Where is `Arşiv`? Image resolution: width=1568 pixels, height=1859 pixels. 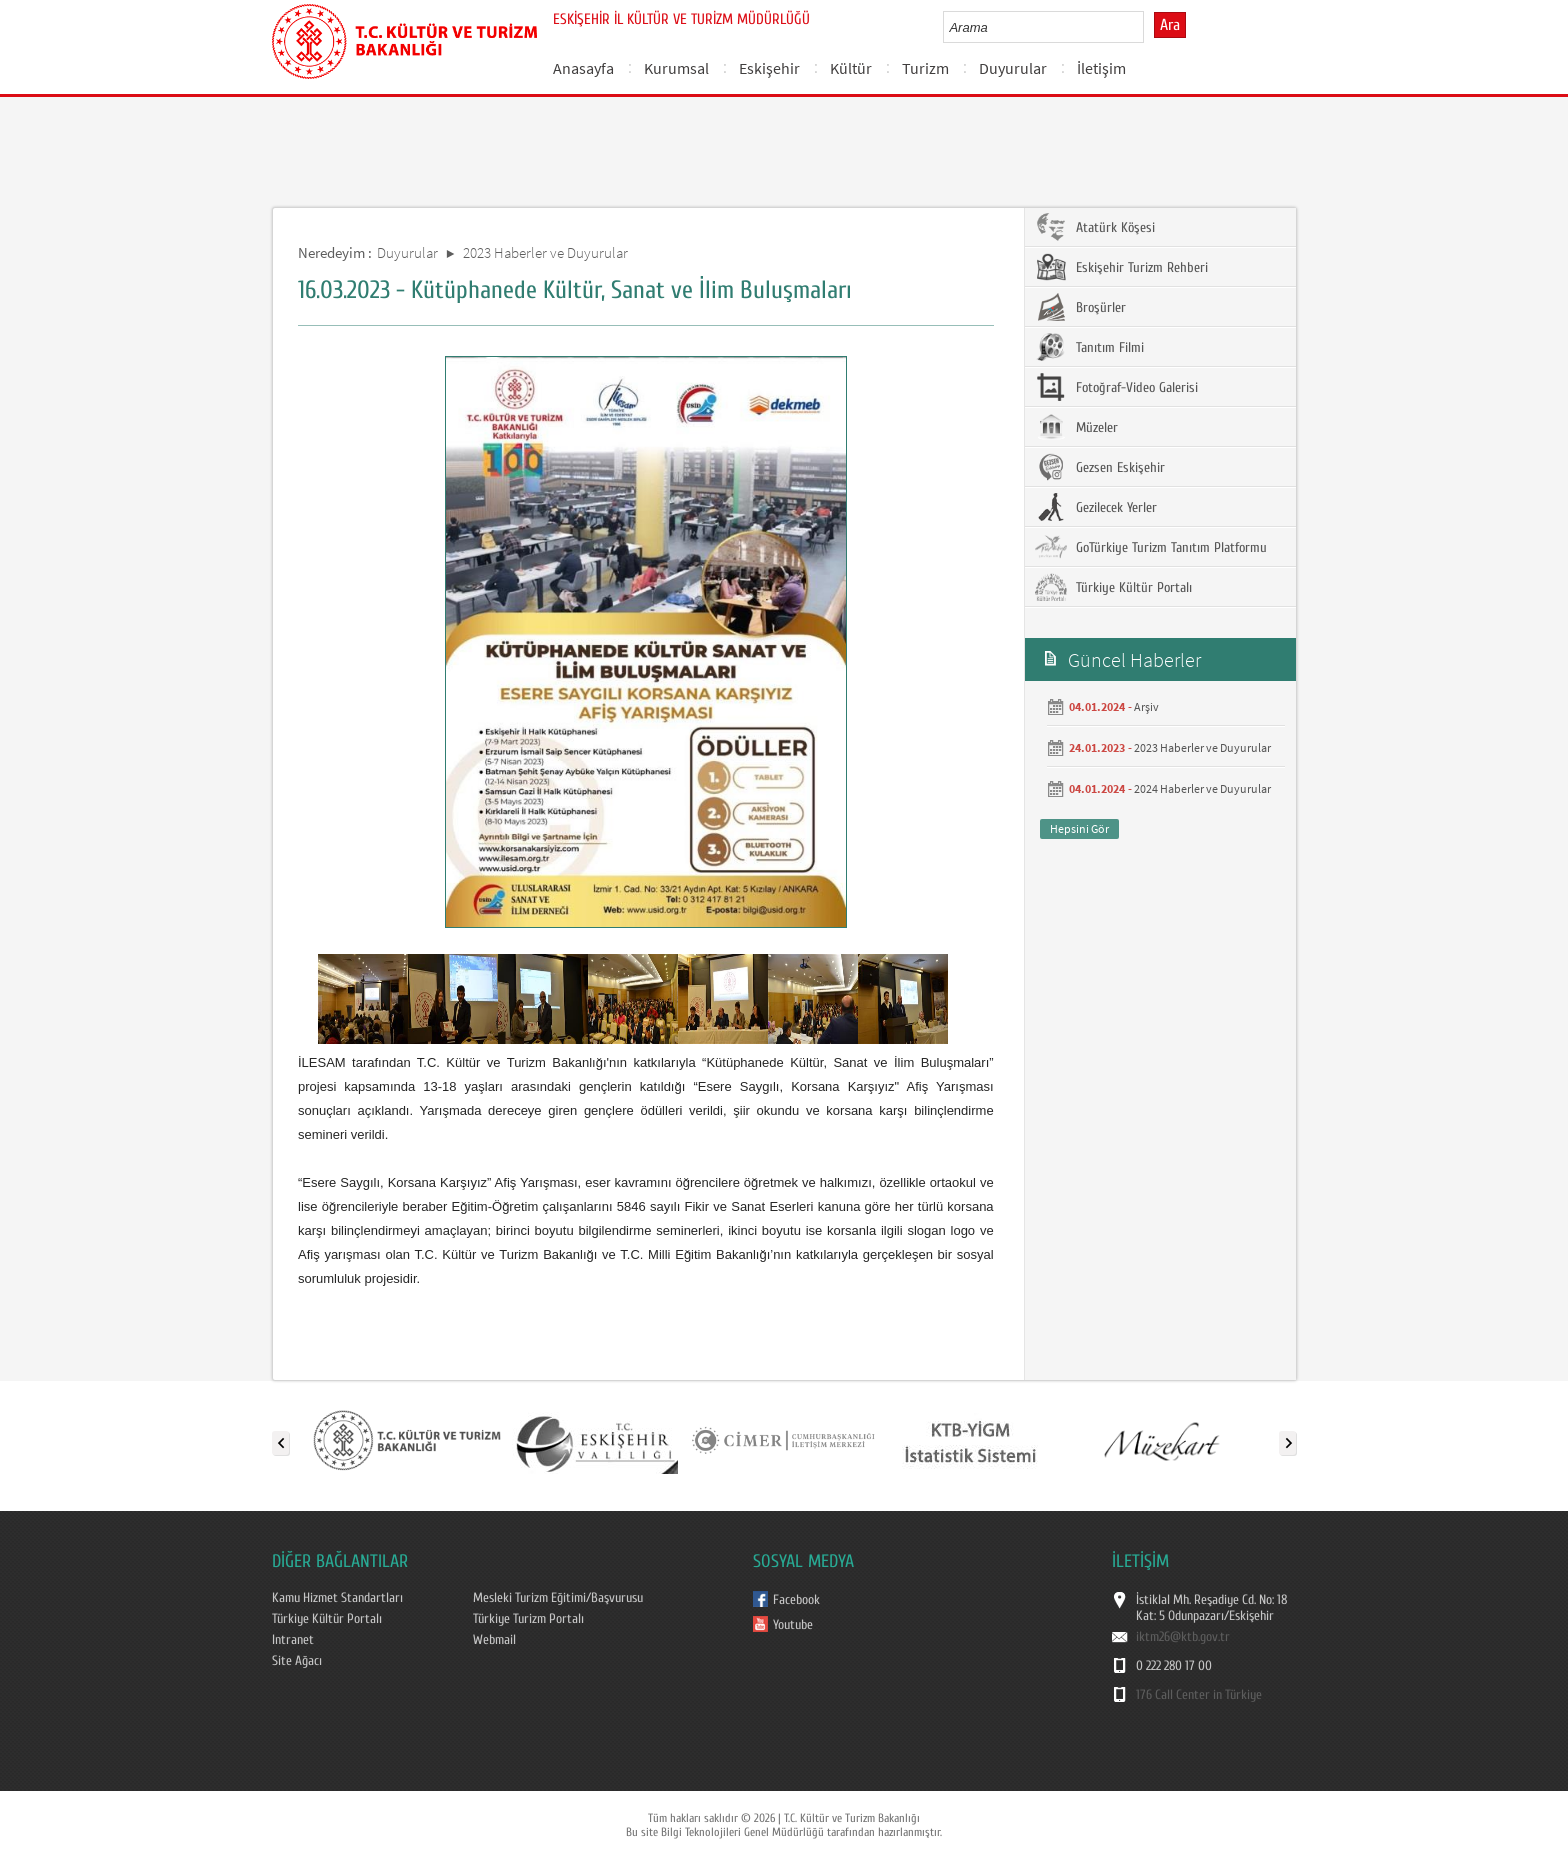
Arşiv is located at coordinates (1146, 706).